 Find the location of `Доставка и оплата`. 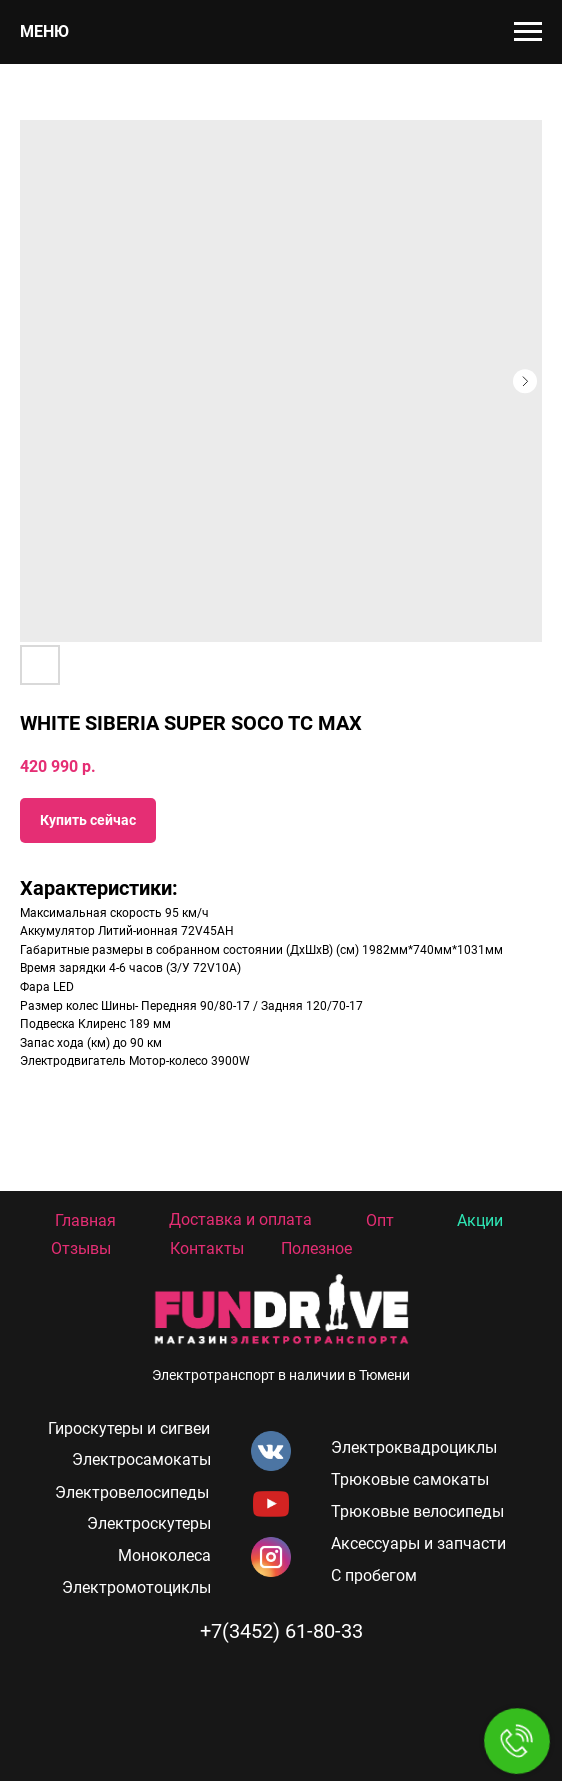

Доставка и оплата is located at coordinates (240, 1219).